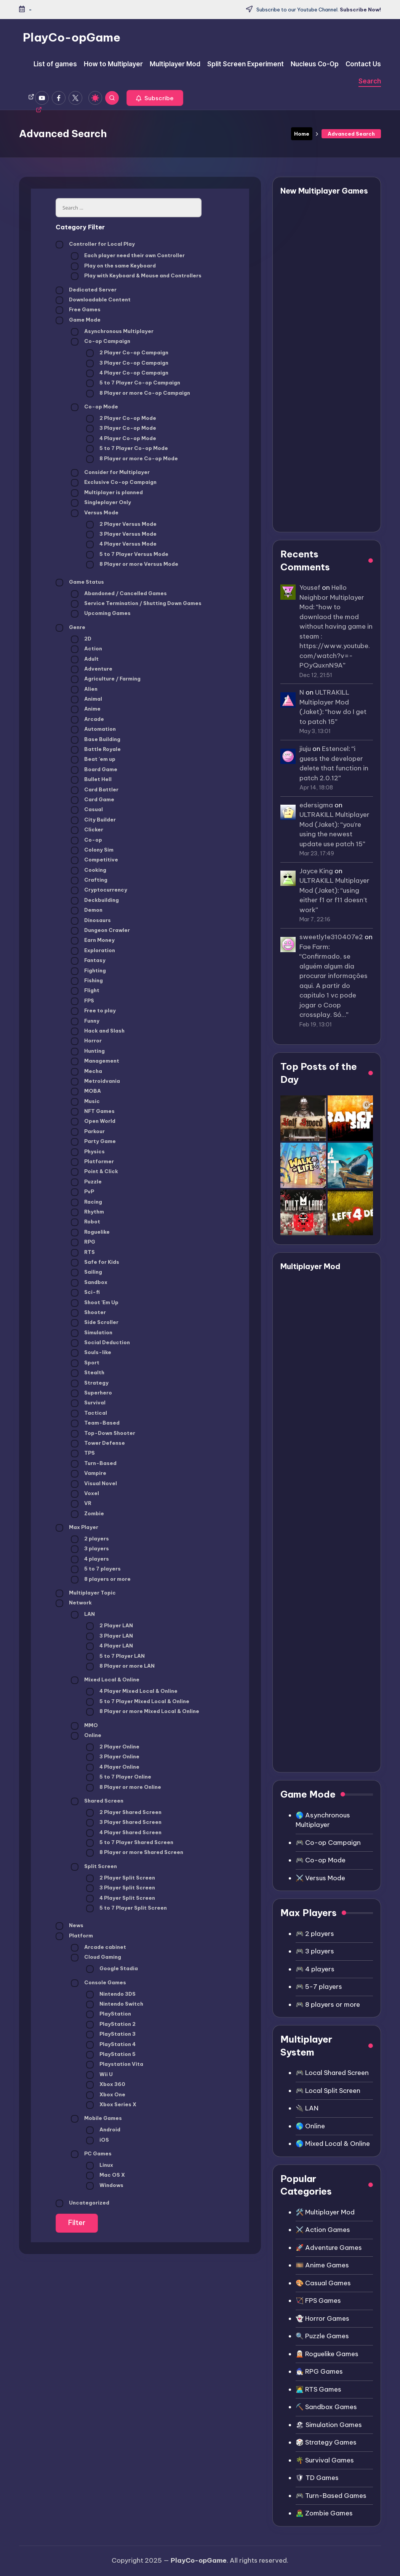 The height and width of the screenshot is (2576, 400). I want to click on Abandoned / Cancelled Games, so click(119, 594).